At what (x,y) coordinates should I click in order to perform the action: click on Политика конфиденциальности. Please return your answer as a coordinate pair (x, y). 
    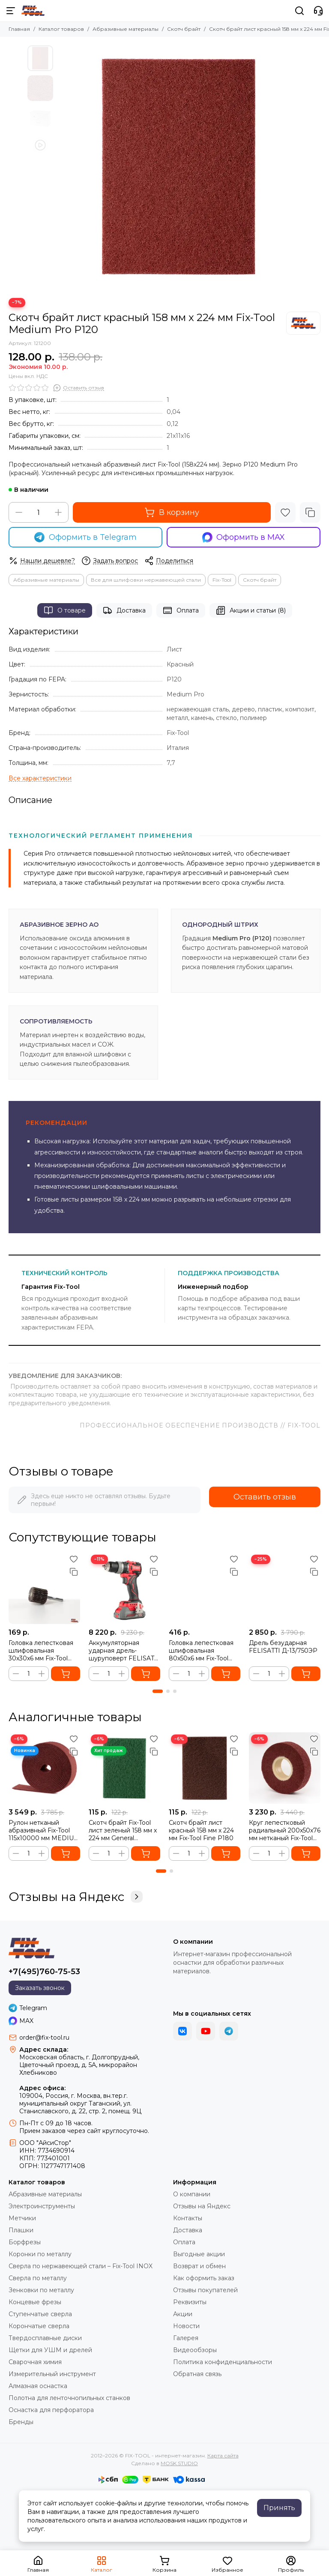
    Looking at the image, I should click on (222, 2362).